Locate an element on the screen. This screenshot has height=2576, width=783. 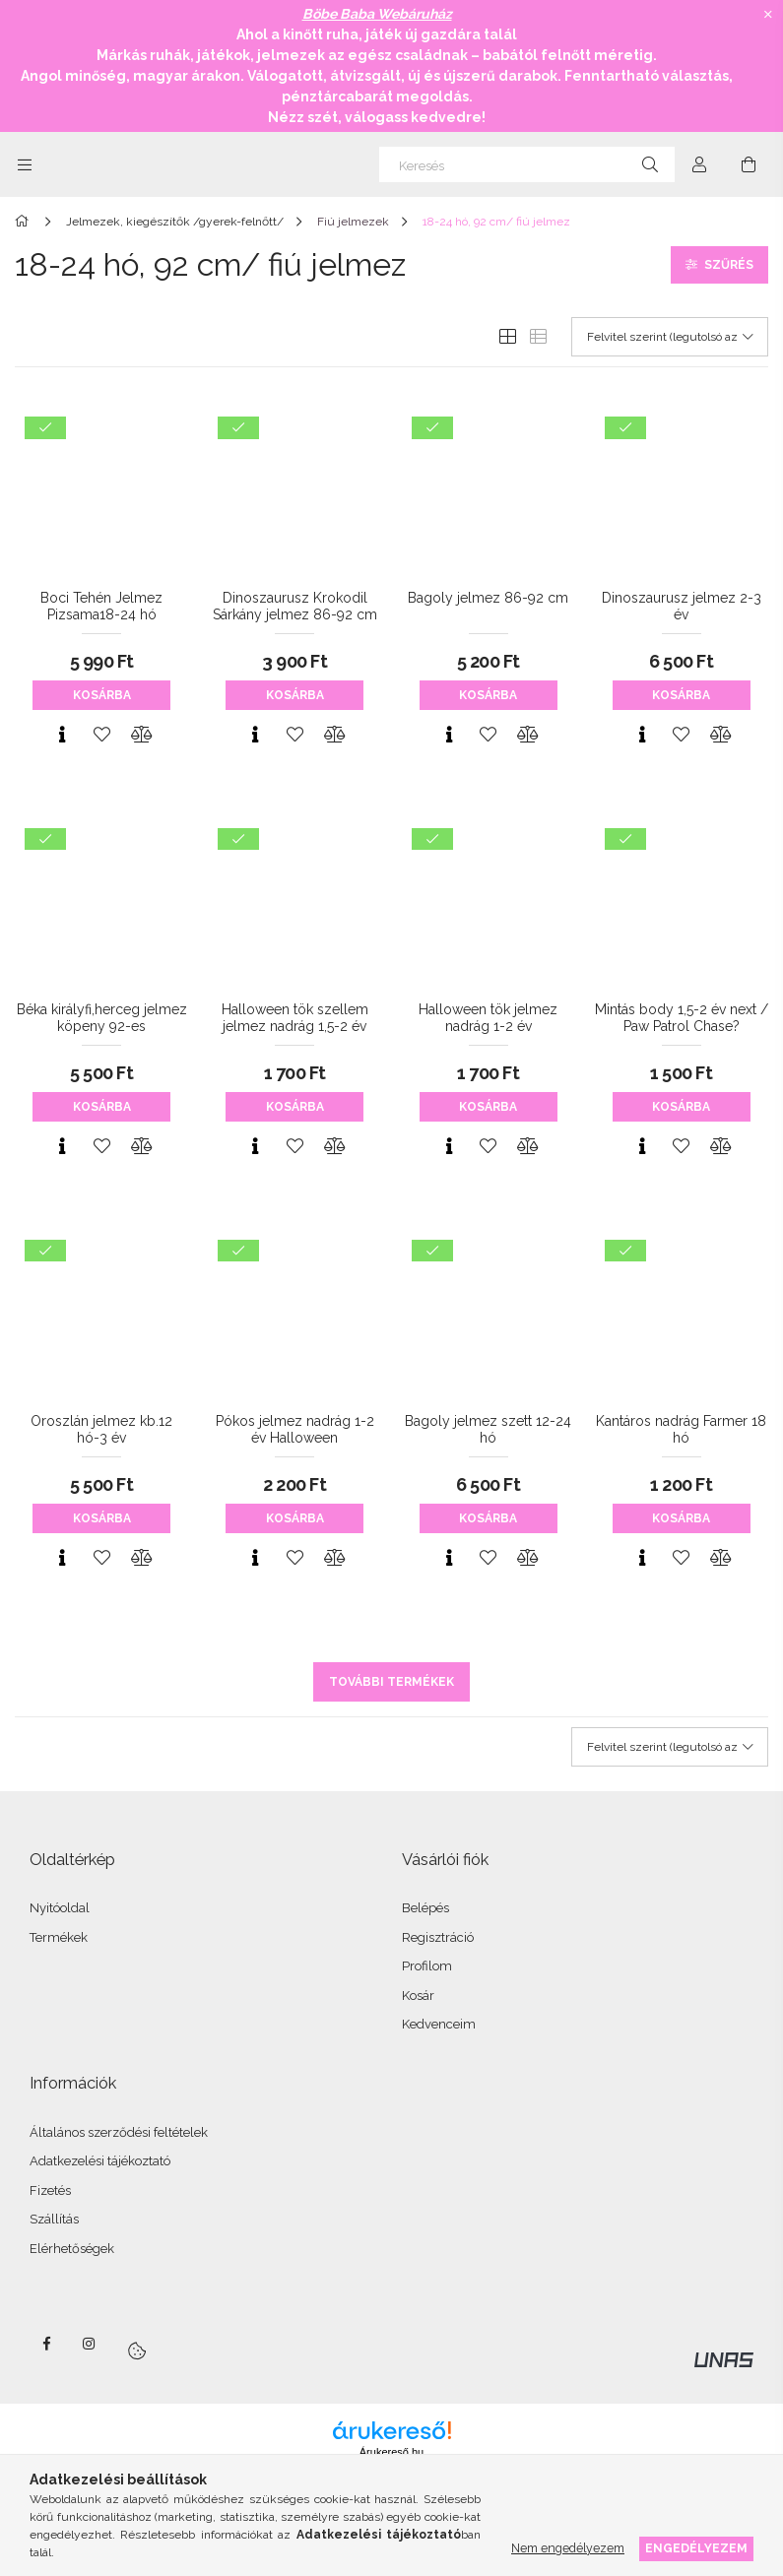
Nem engedélyezem is located at coordinates (567, 2548).